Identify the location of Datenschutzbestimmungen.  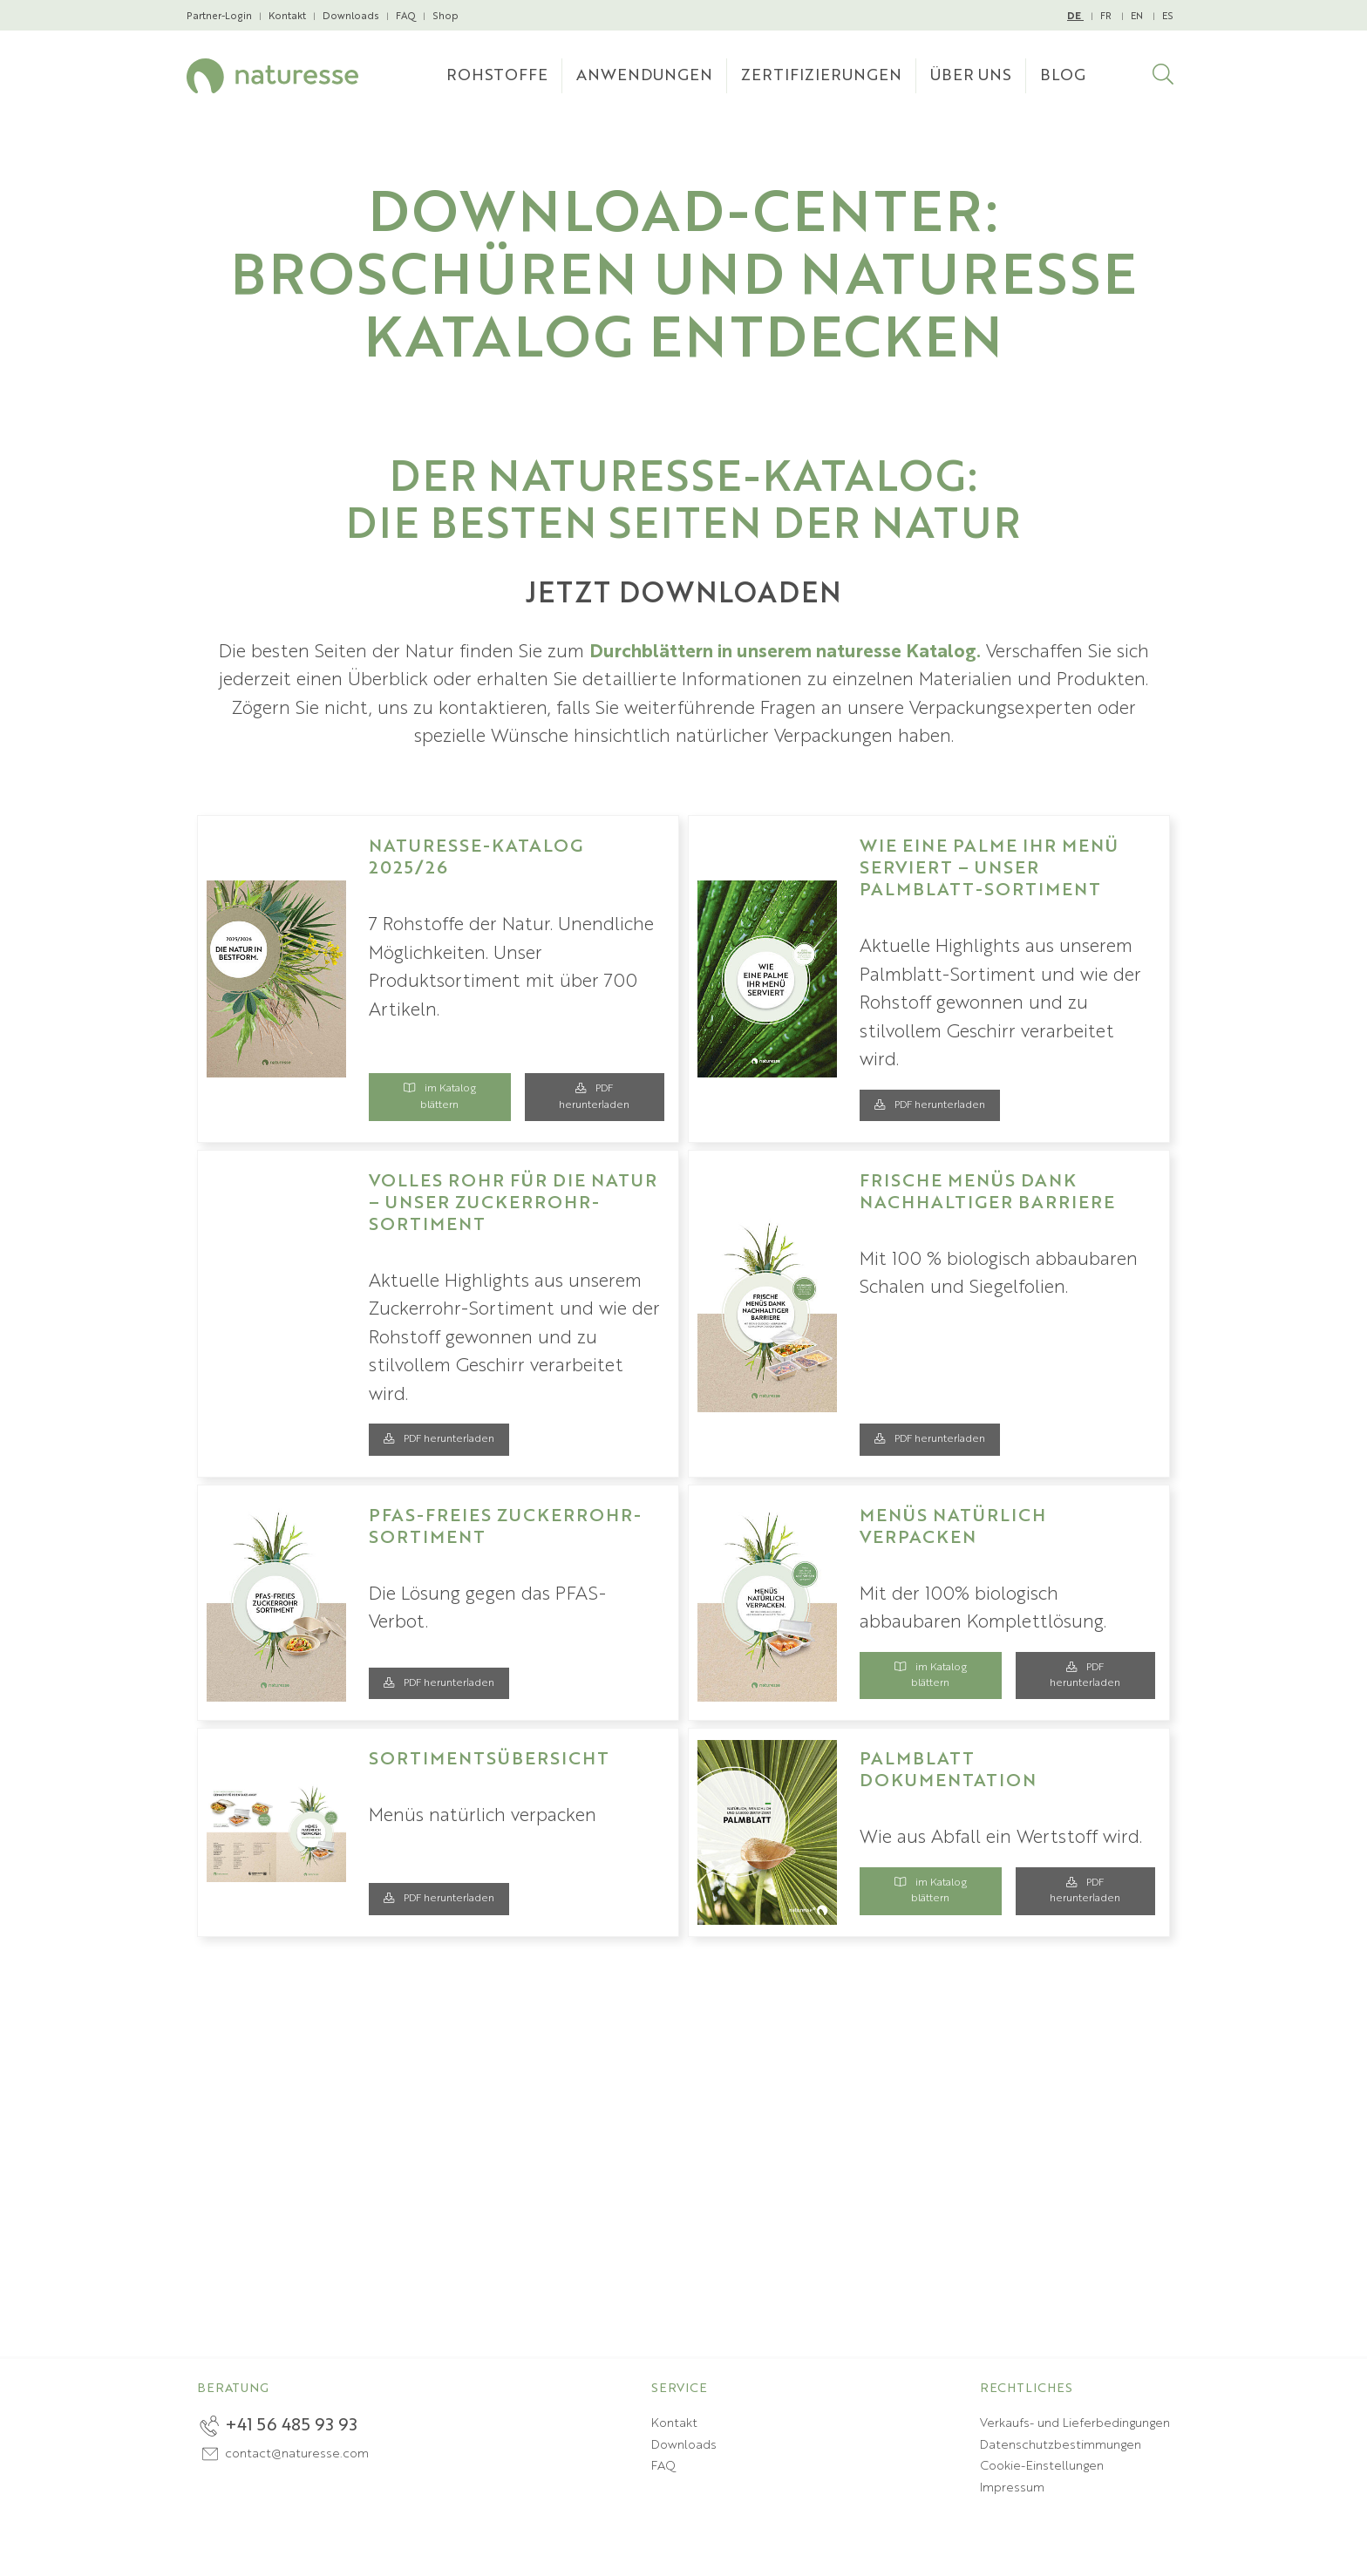
(1060, 2445).